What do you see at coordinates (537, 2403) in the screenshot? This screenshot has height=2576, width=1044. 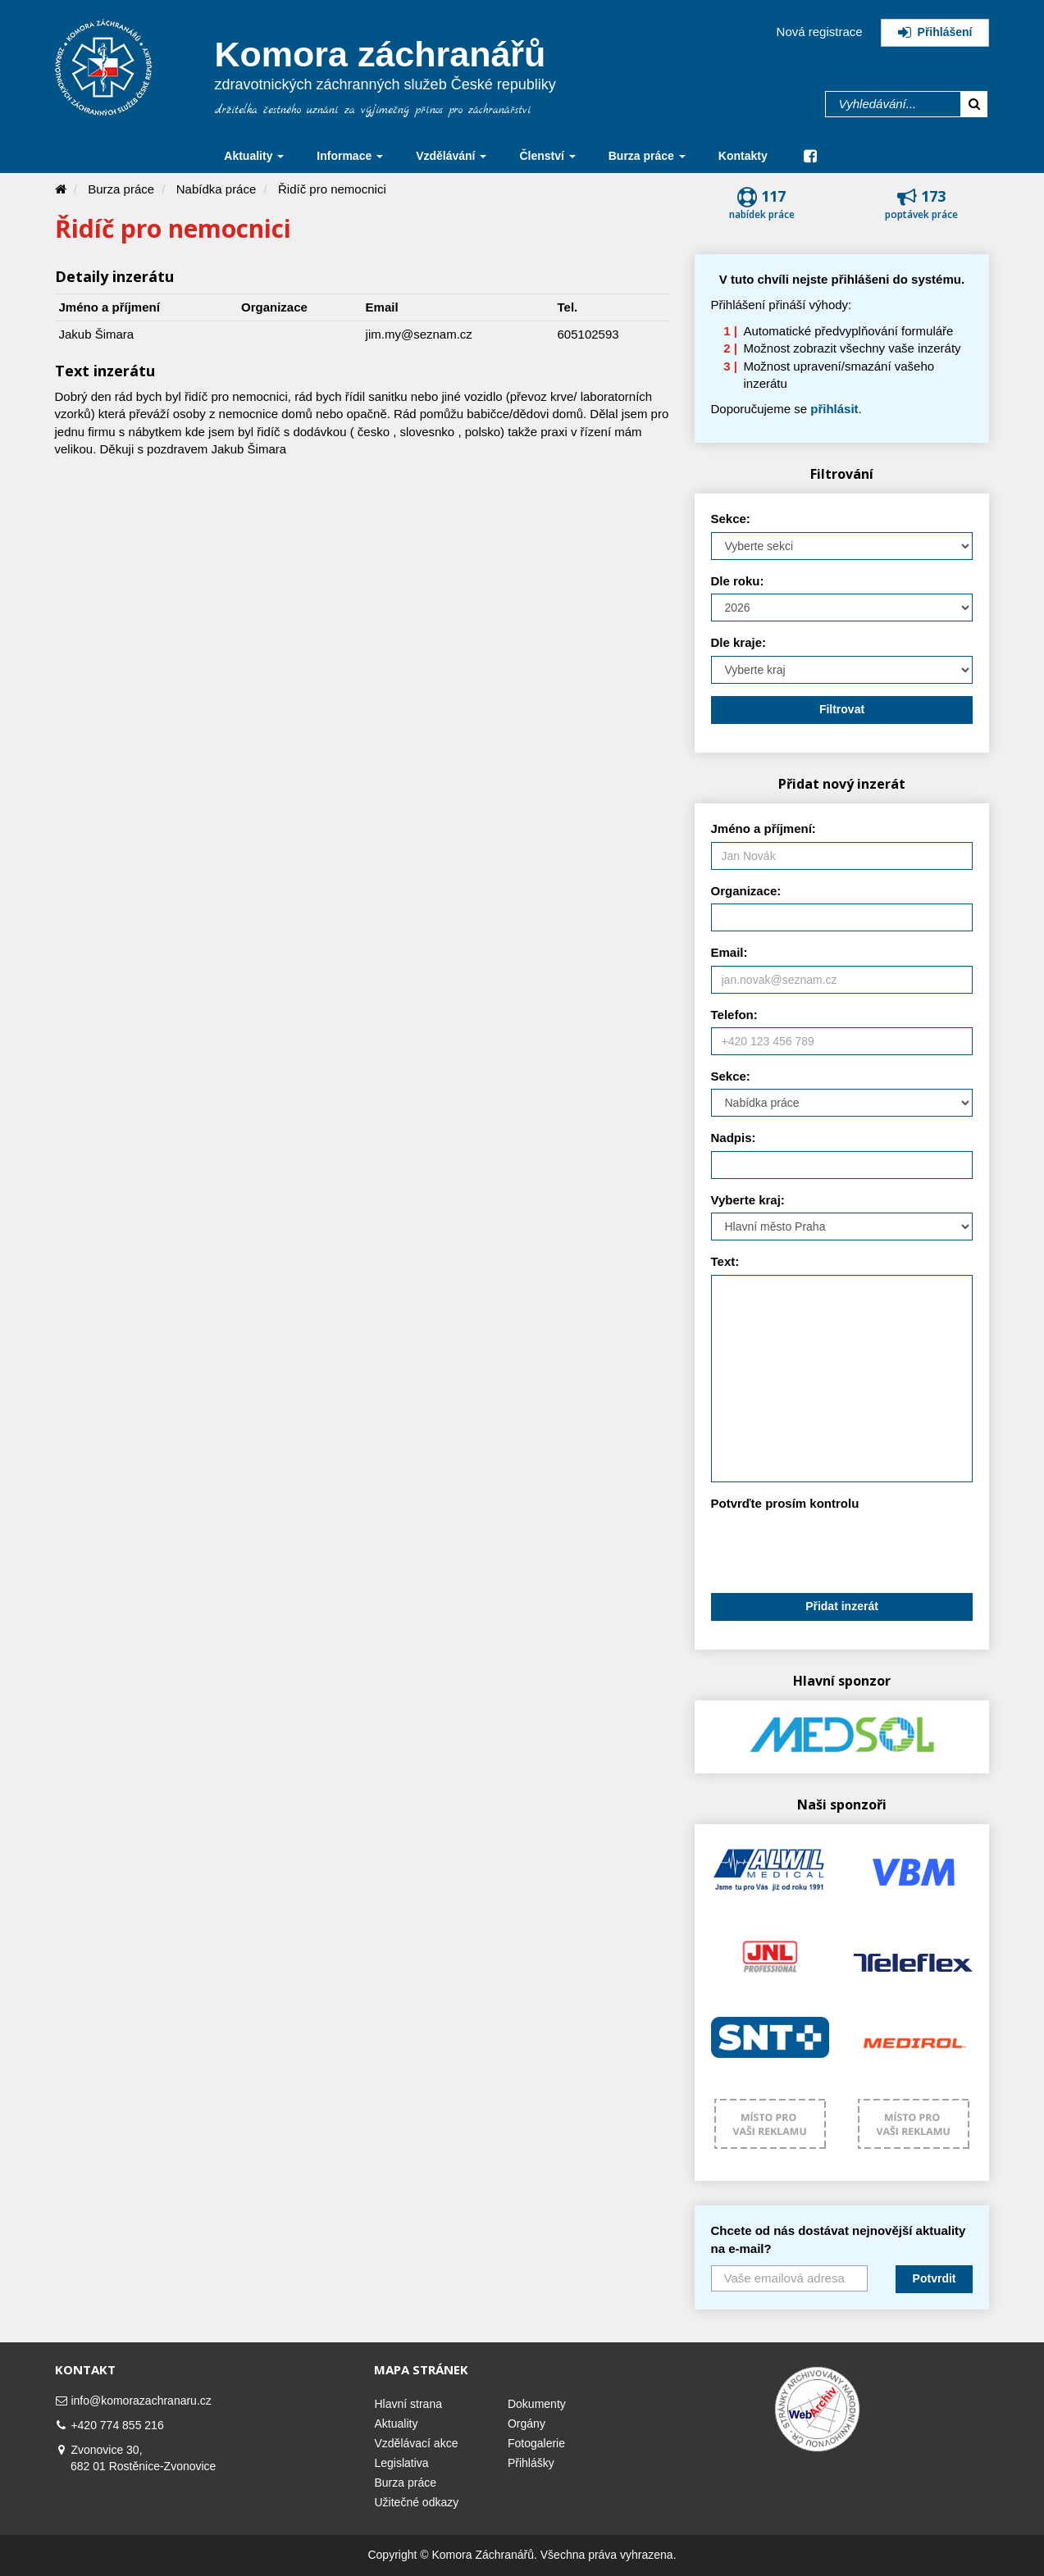 I see `Dokumenty` at bounding box center [537, 2403].